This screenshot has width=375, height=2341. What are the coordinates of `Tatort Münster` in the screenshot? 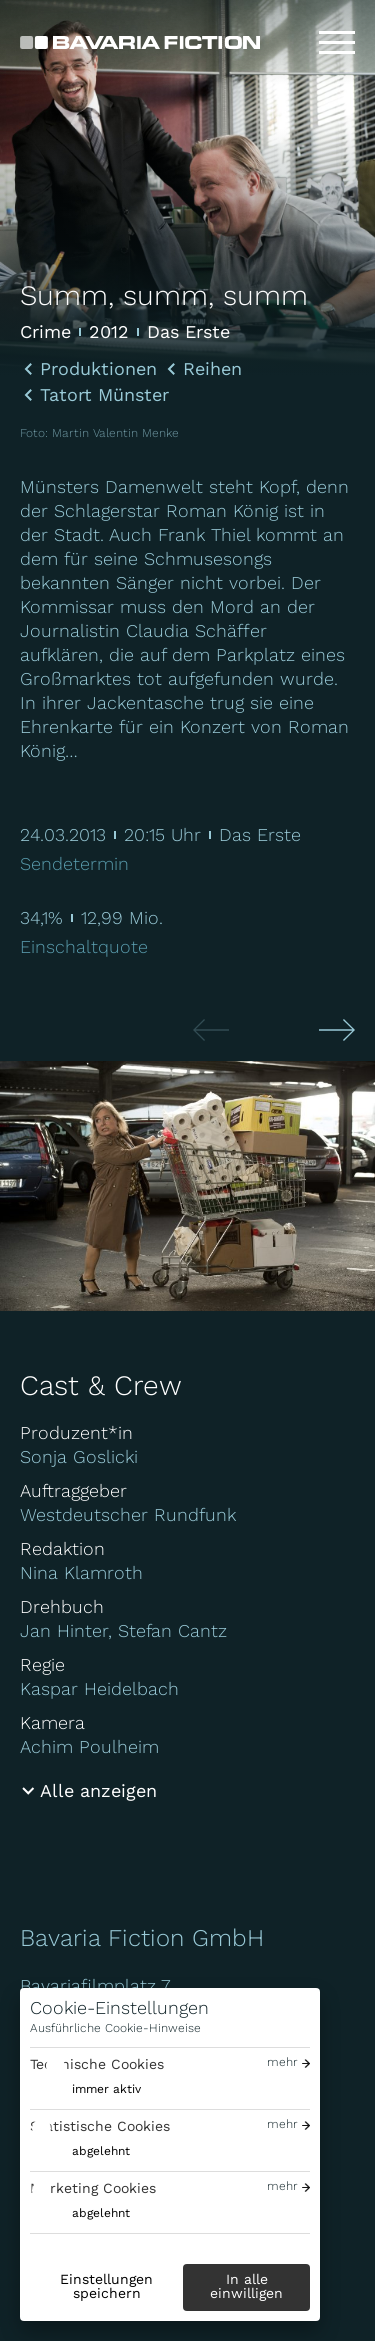 It's located at (104, 395).